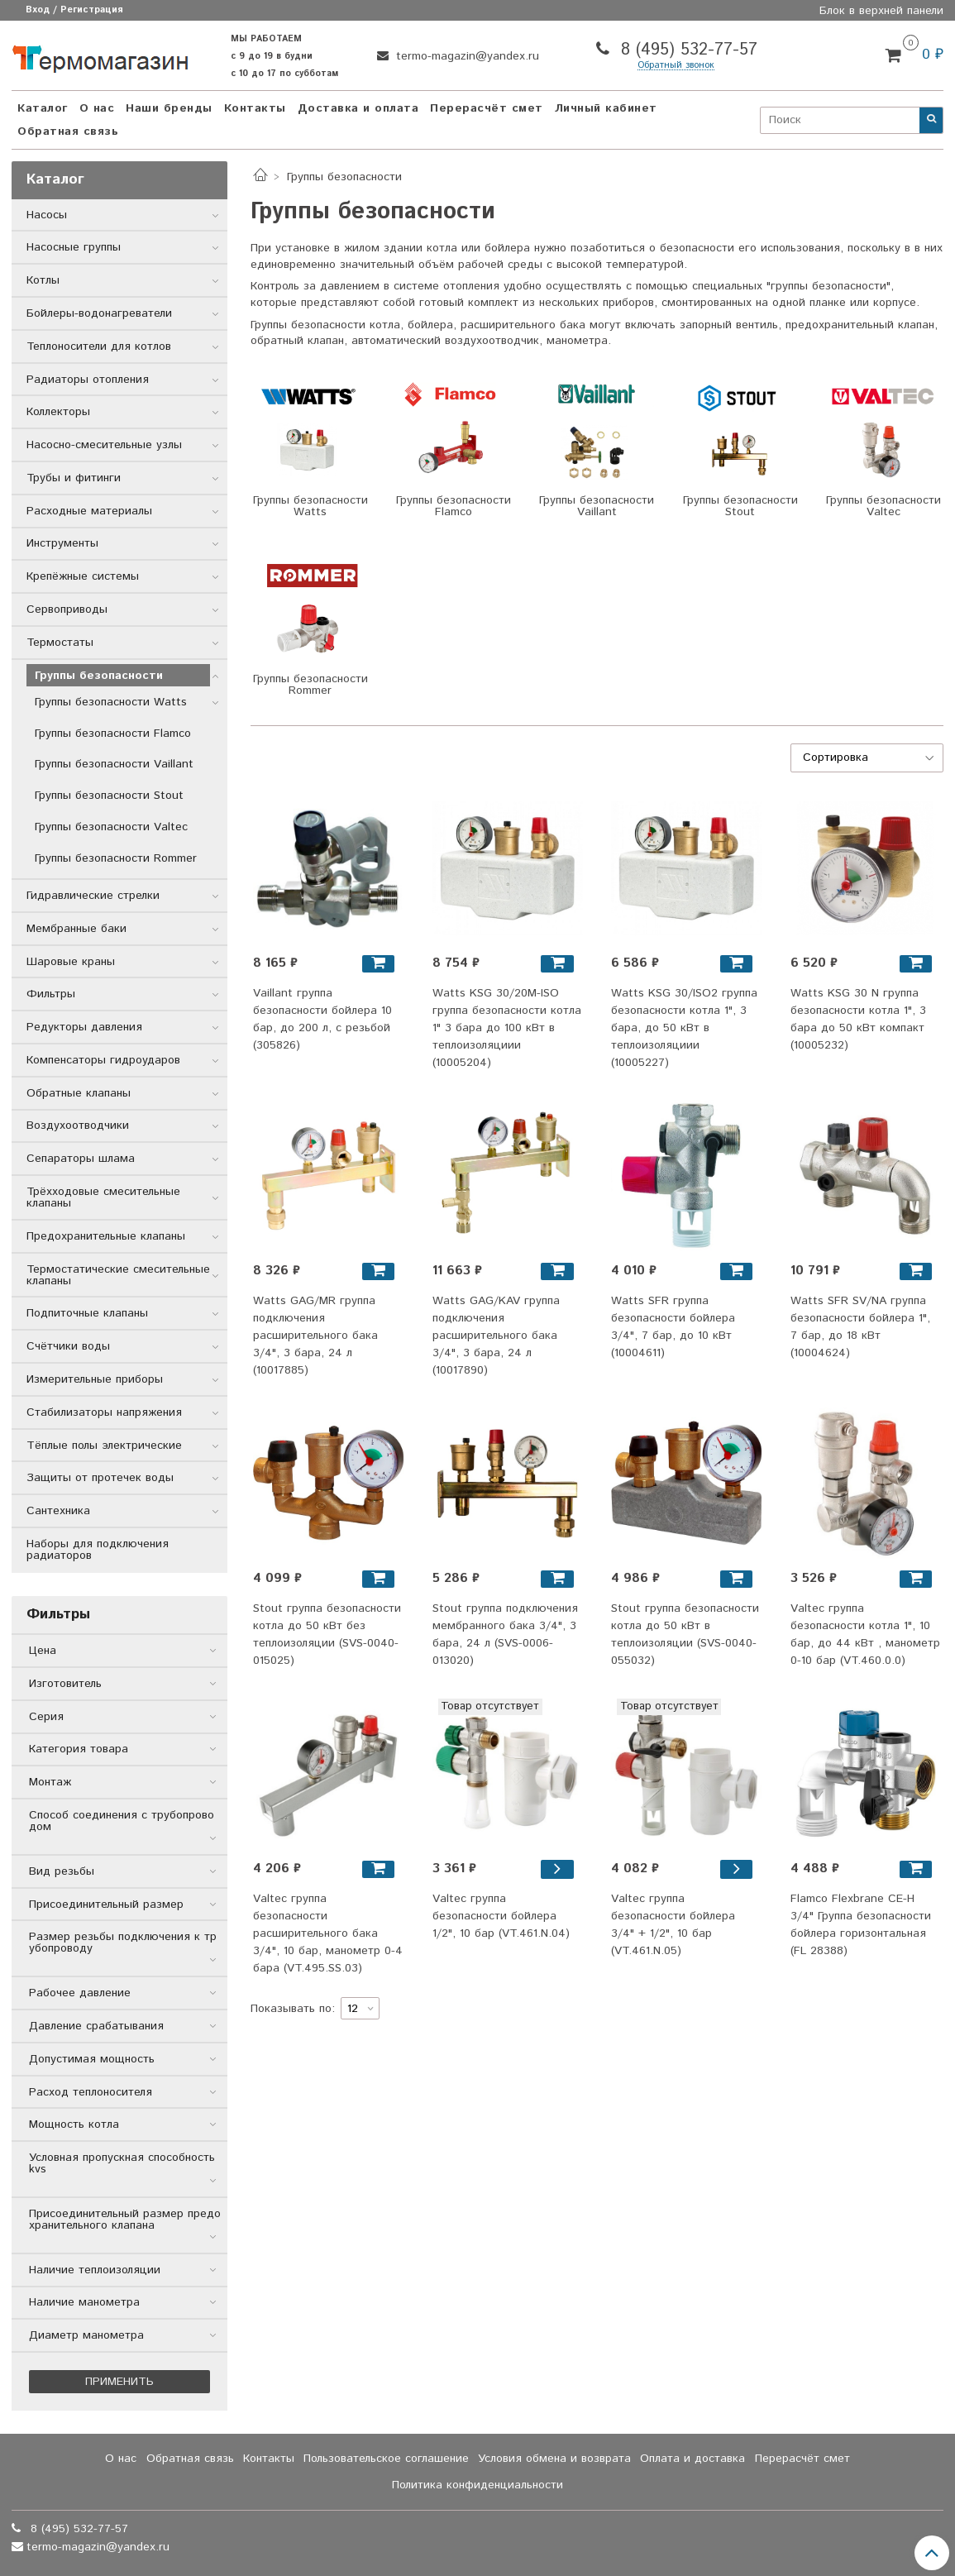  Describe the element at coordinates (858, 1019) in the screenshot. I see `Watts KSG 30 N группа безопасности котла 1", 3 бара до 50 кВт компакт (10005232)` at that location.